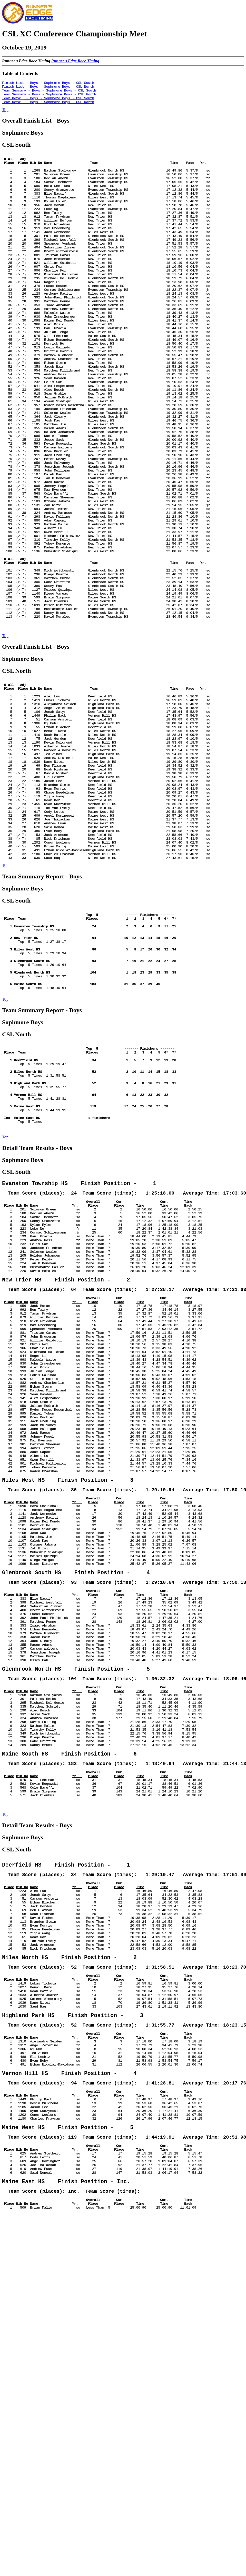 This screenshot has width=246, height=2576. What do you see at coordinates (48, 106) in the screenshot?
I see `Team Detail - Boys - Sophmore Boys - CSL North` at bounding box center [48, 106].